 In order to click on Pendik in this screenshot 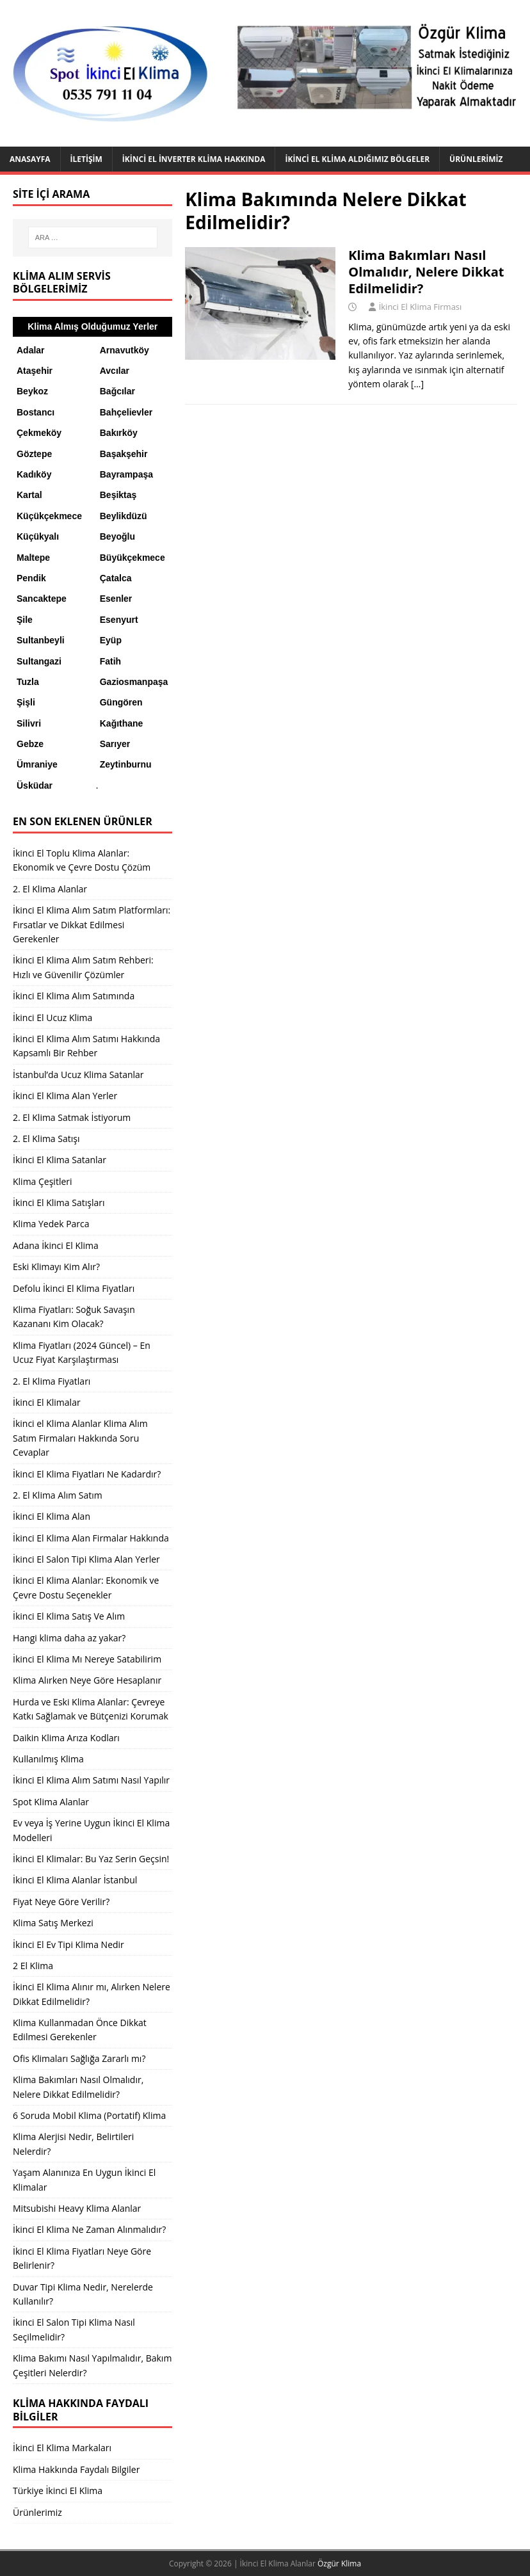, I will do `click(31, 578)`.